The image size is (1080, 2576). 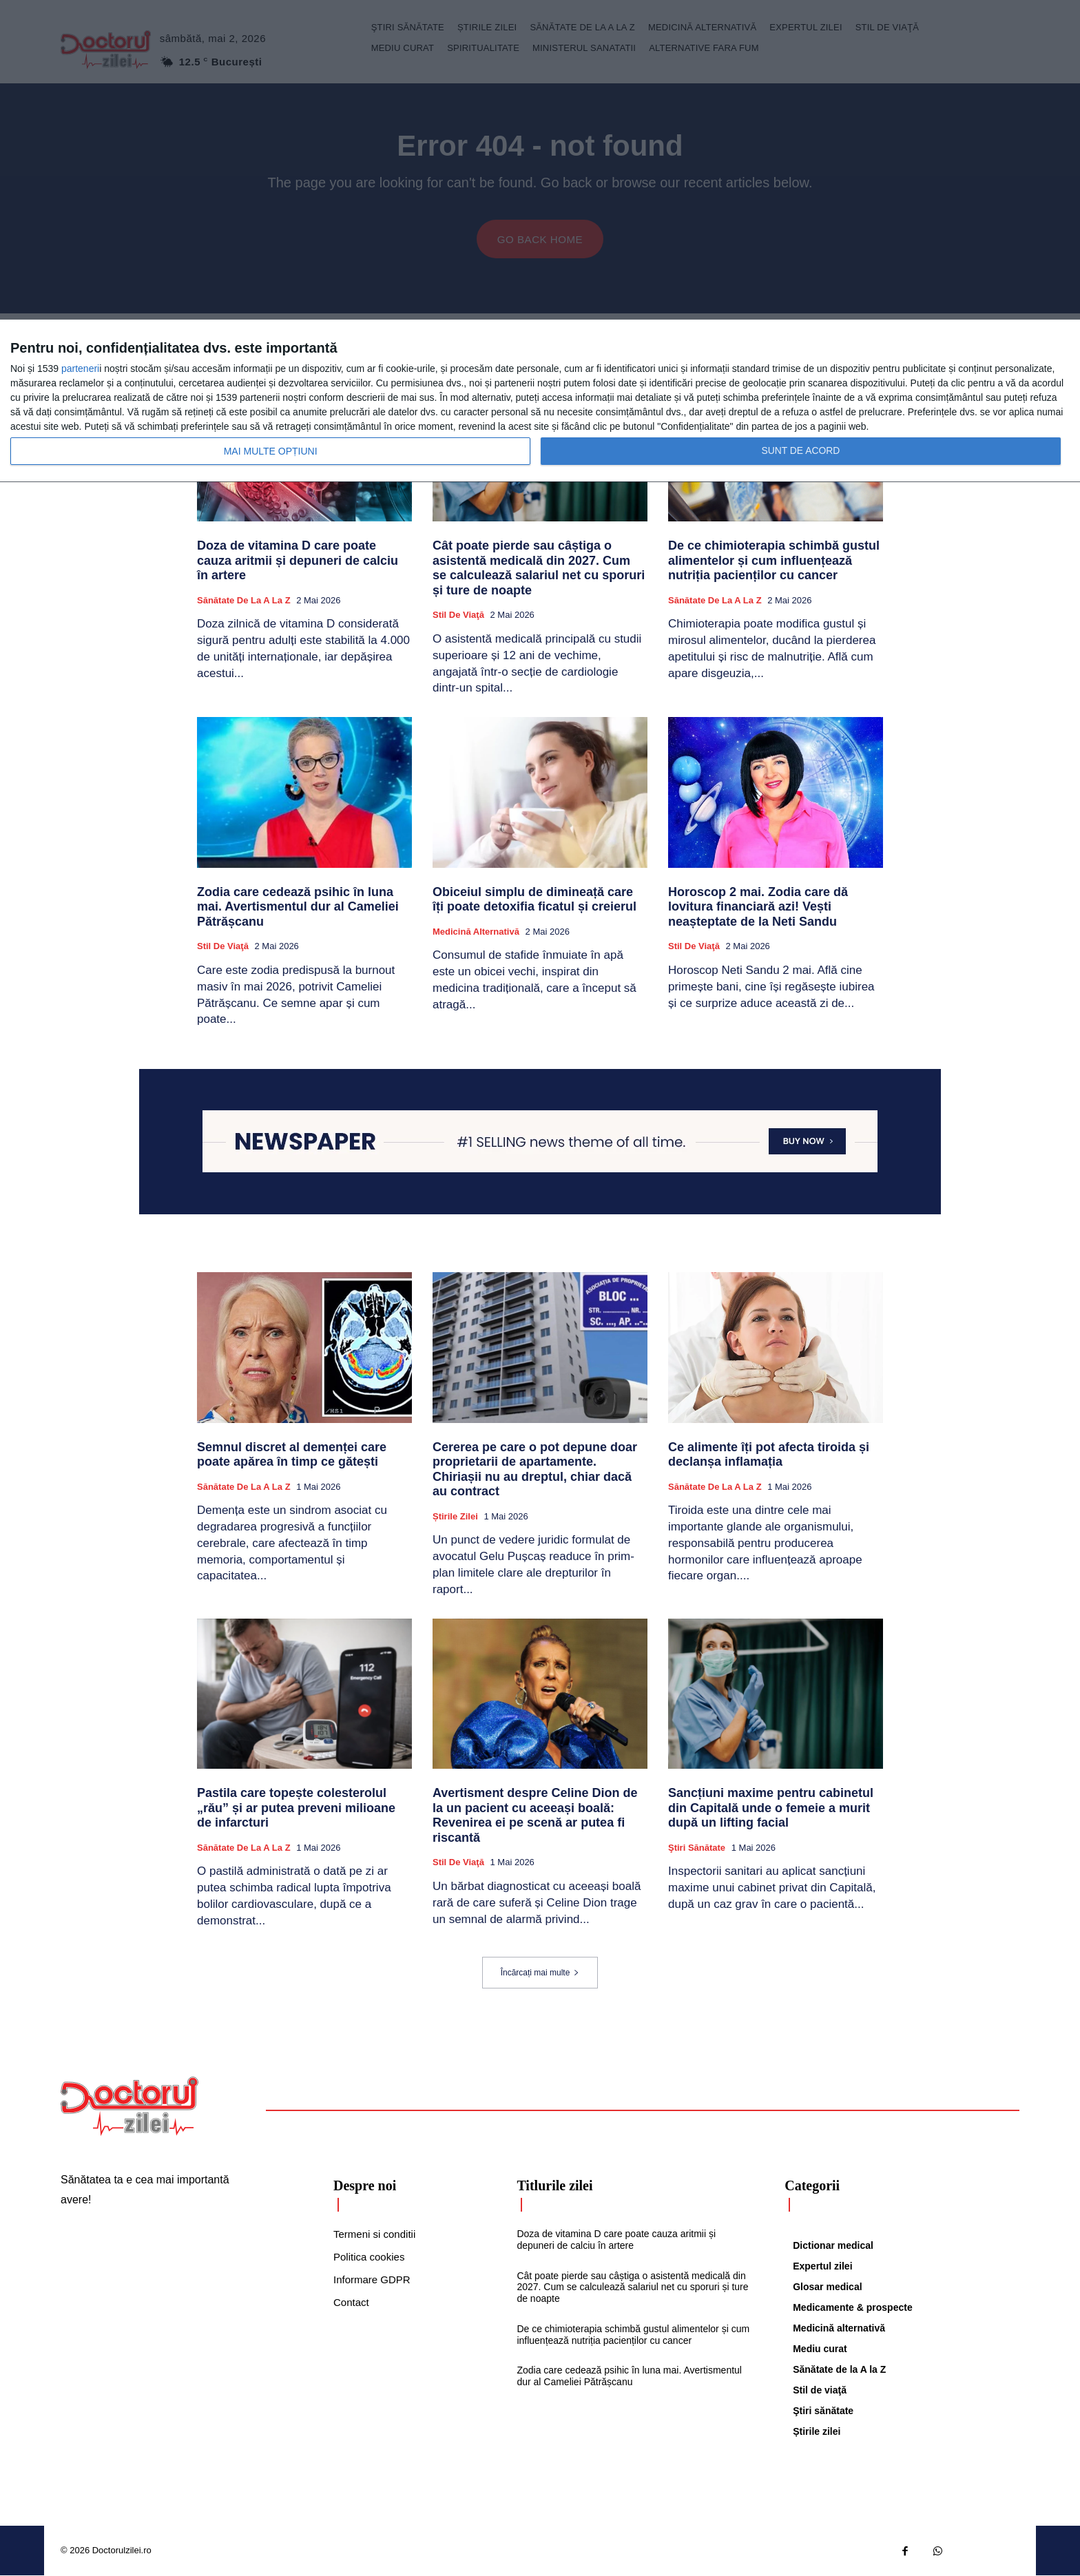 I want to click on parteneri, so click(x=80, y=368).